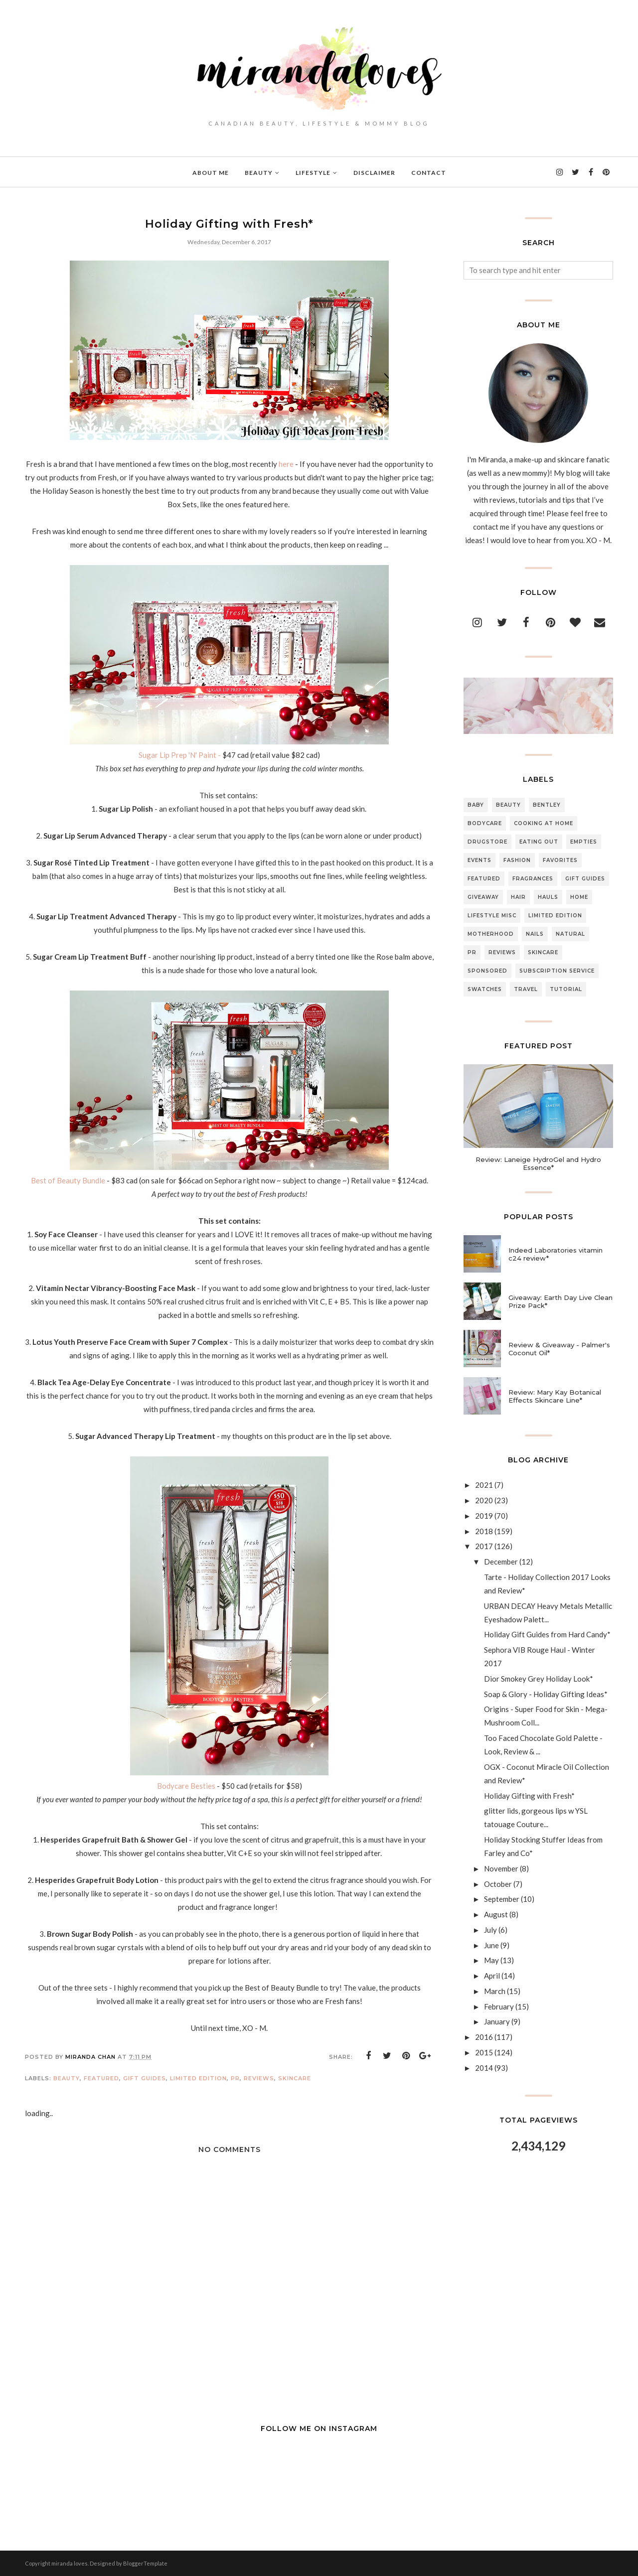 Image resolution: width=638 pixels, height=2576 pixels. Describe the element at coordinates (529, 1795) in the screenshot. I see `Holiday Gifting with Fresh*` at that location.